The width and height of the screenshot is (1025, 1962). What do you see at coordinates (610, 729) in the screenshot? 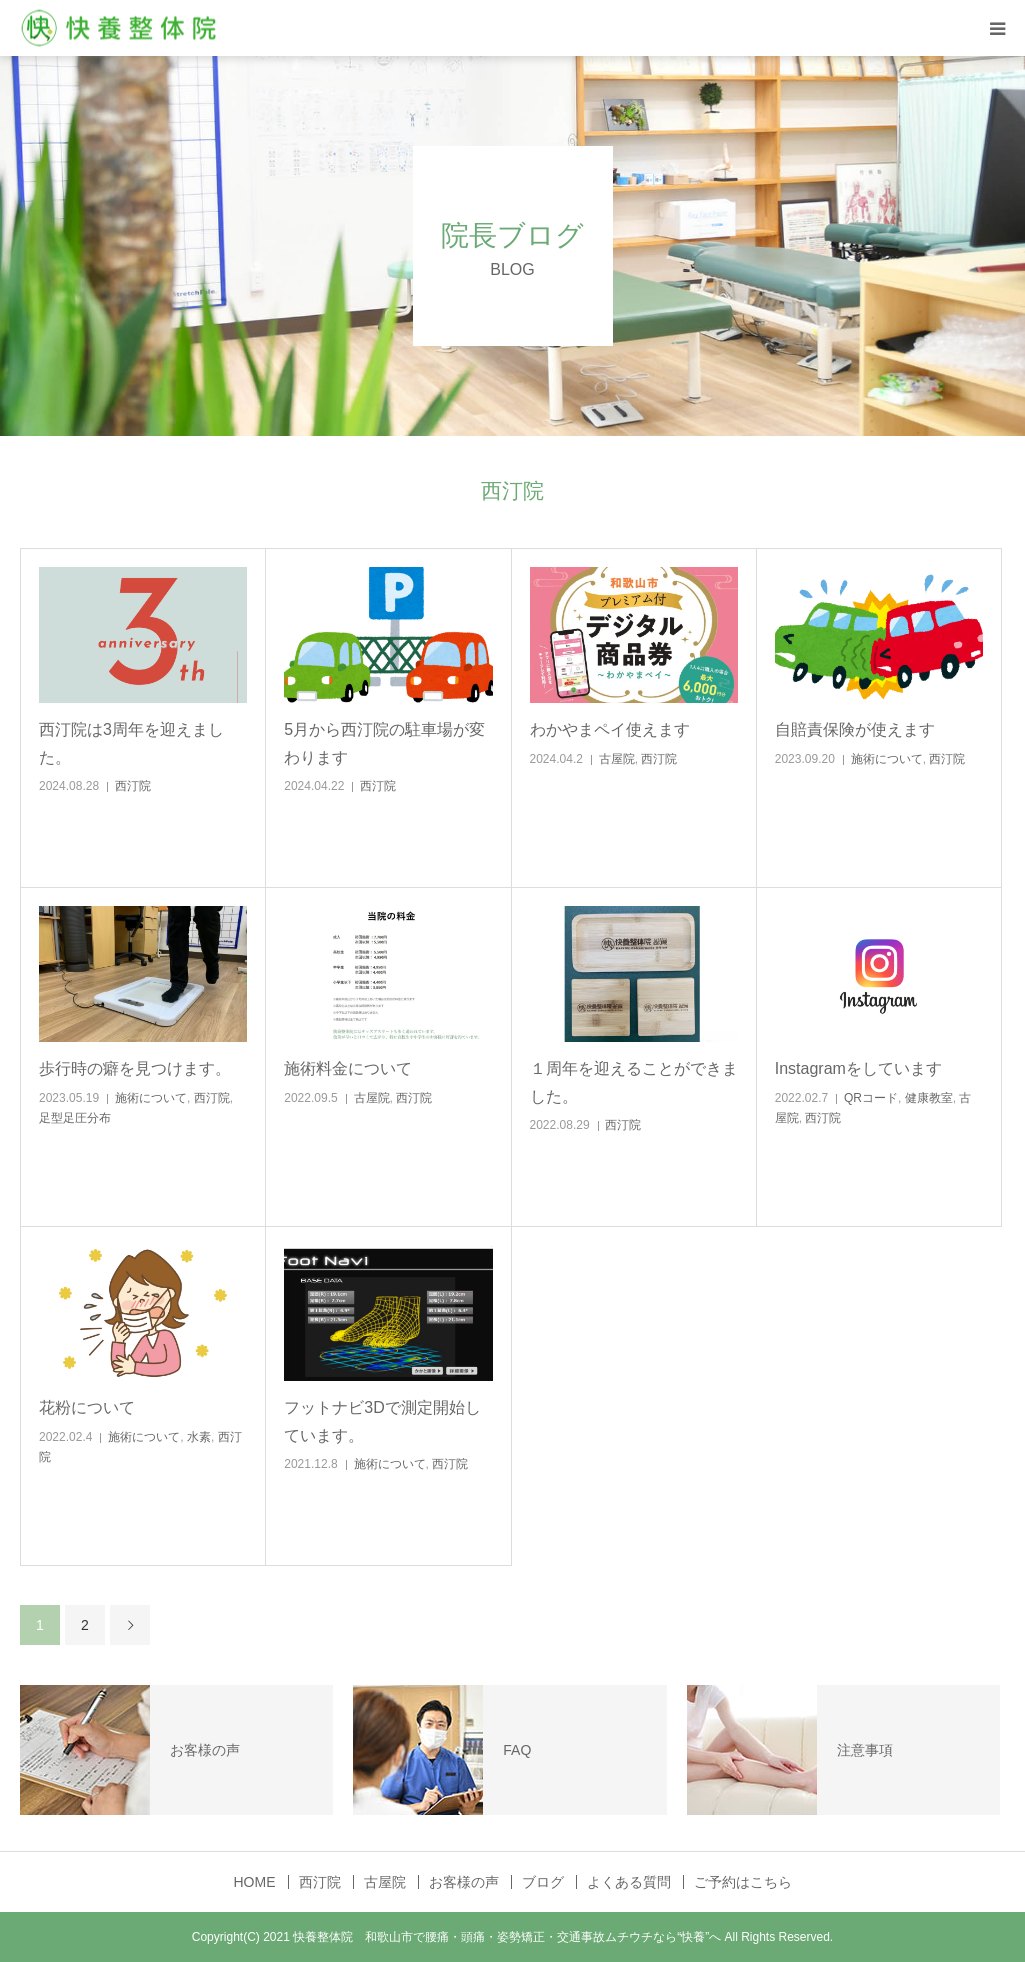
I see `わかやまペイ使えます` at bounding box center [610, 729].